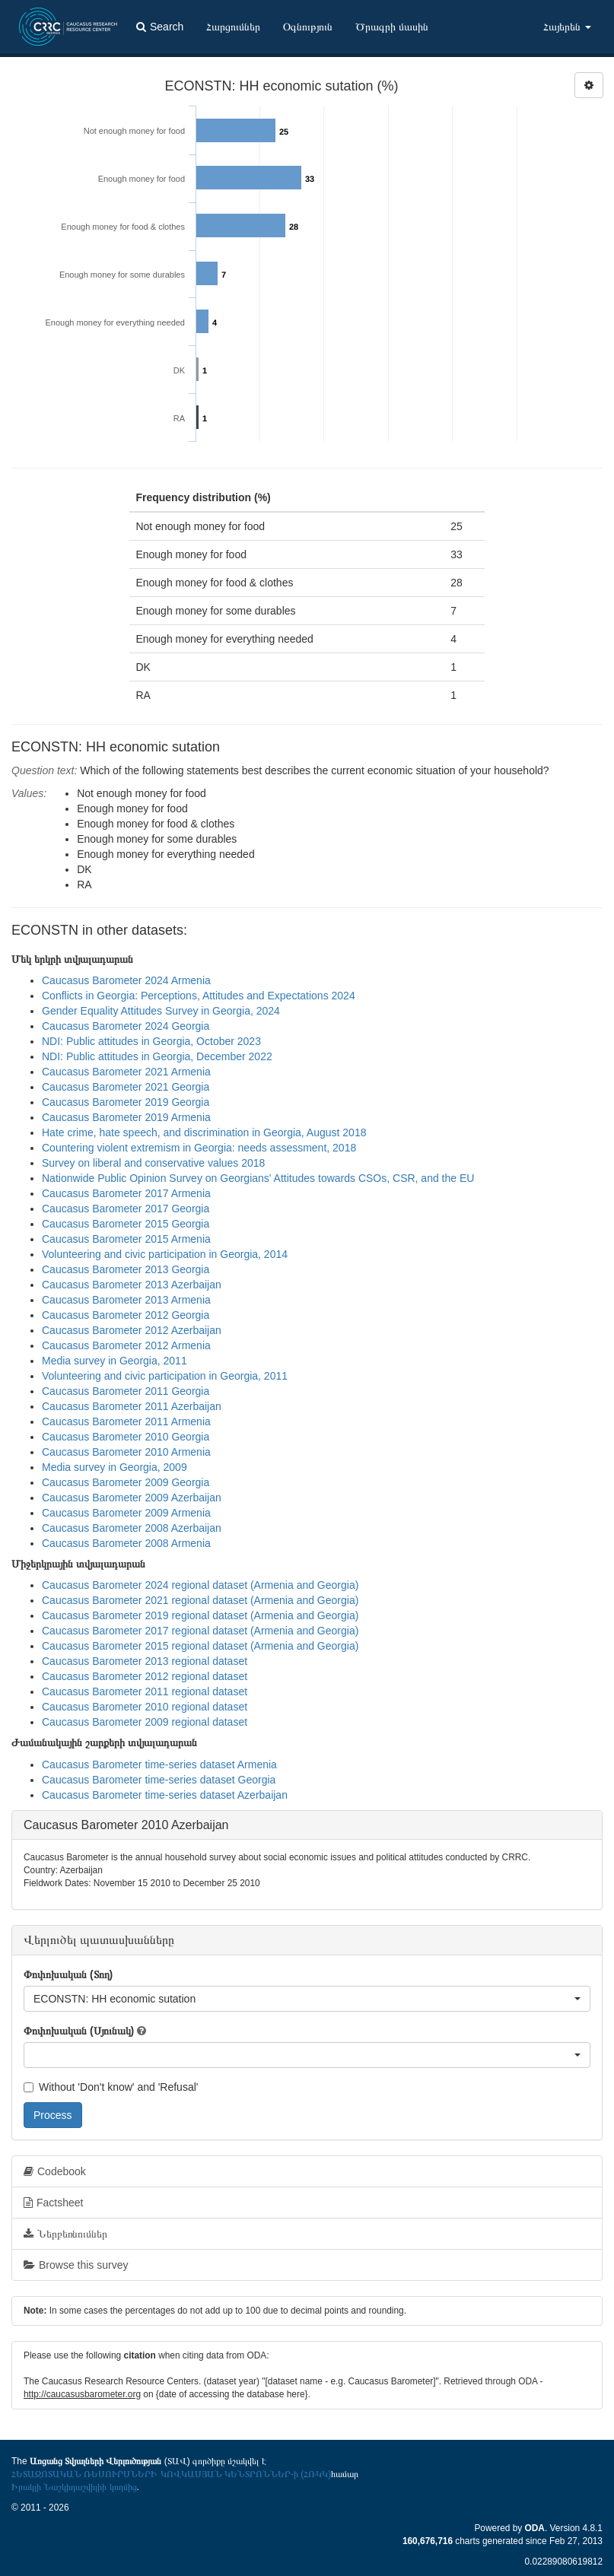  Describe the element at coordinates (126, 1345) in the screenshot. I see `Caucasus Barometer 2012 Armenia` at that location.